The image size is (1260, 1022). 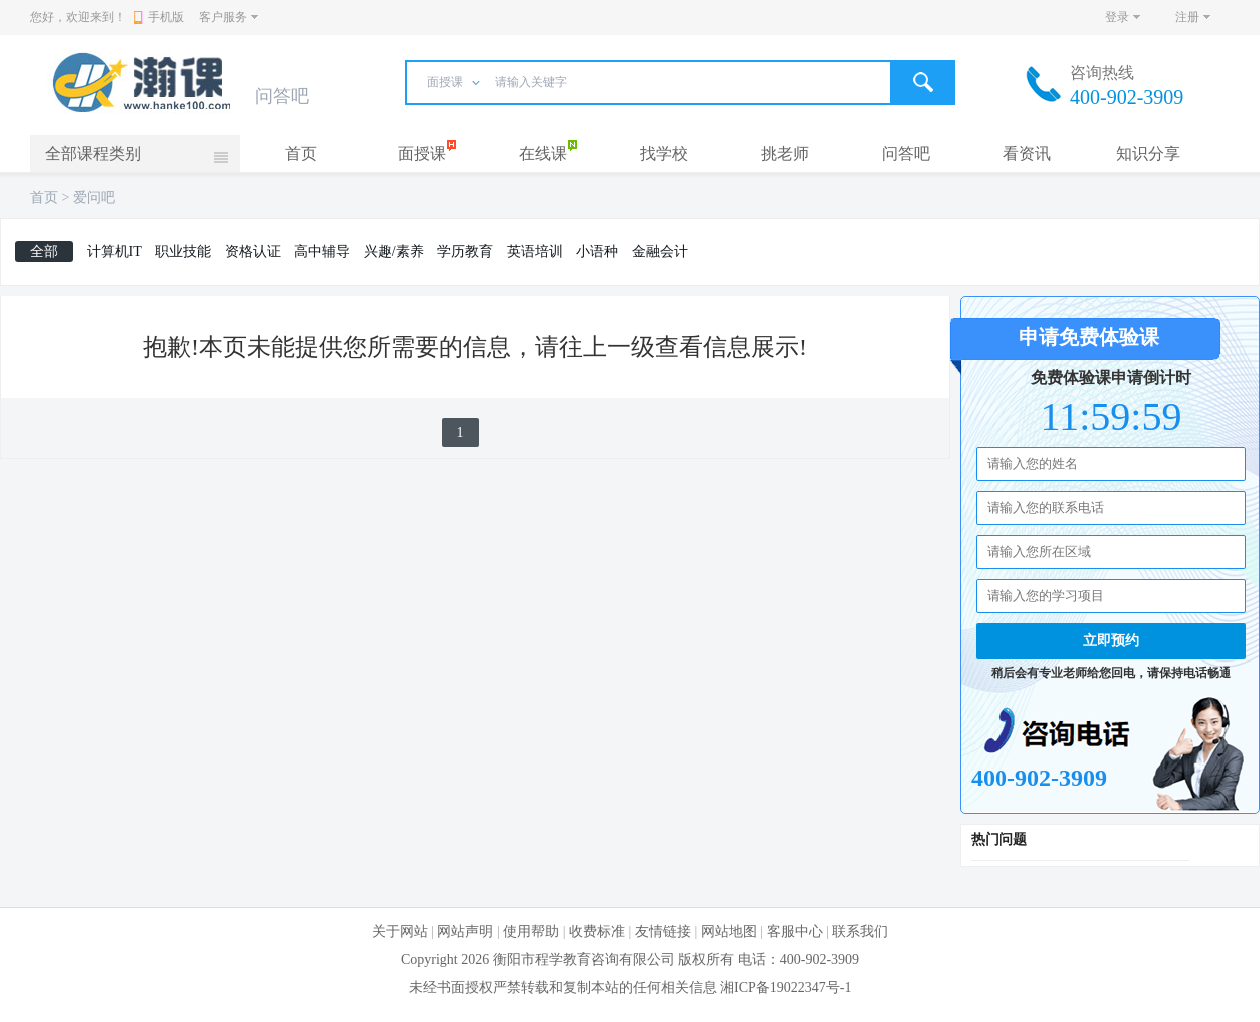 I want to click on 挑老师, so click(x=785, y=153).